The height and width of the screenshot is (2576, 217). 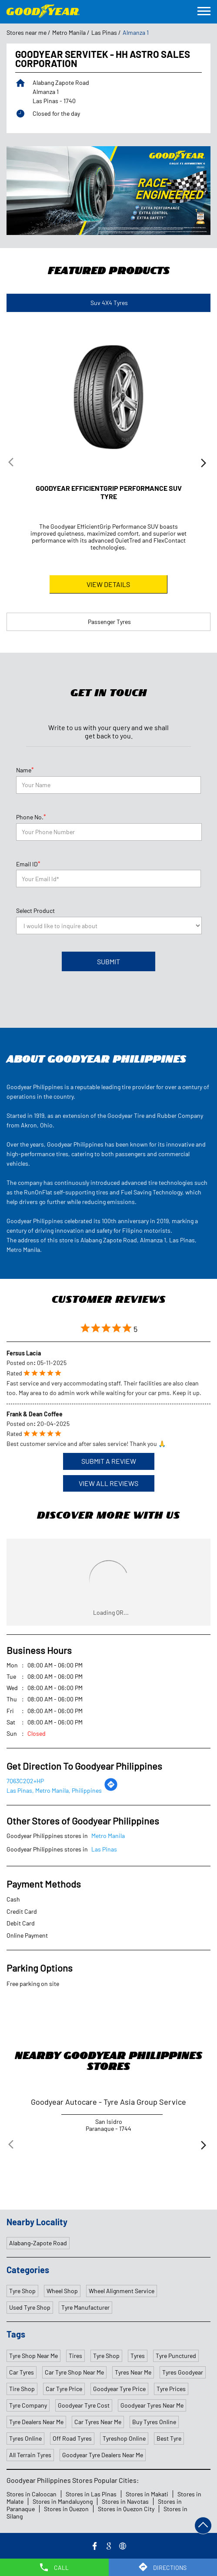 What do you see at coordinates (35, 909) in the screenshot?
I see `Select Product` at bounding box center [35, 909].